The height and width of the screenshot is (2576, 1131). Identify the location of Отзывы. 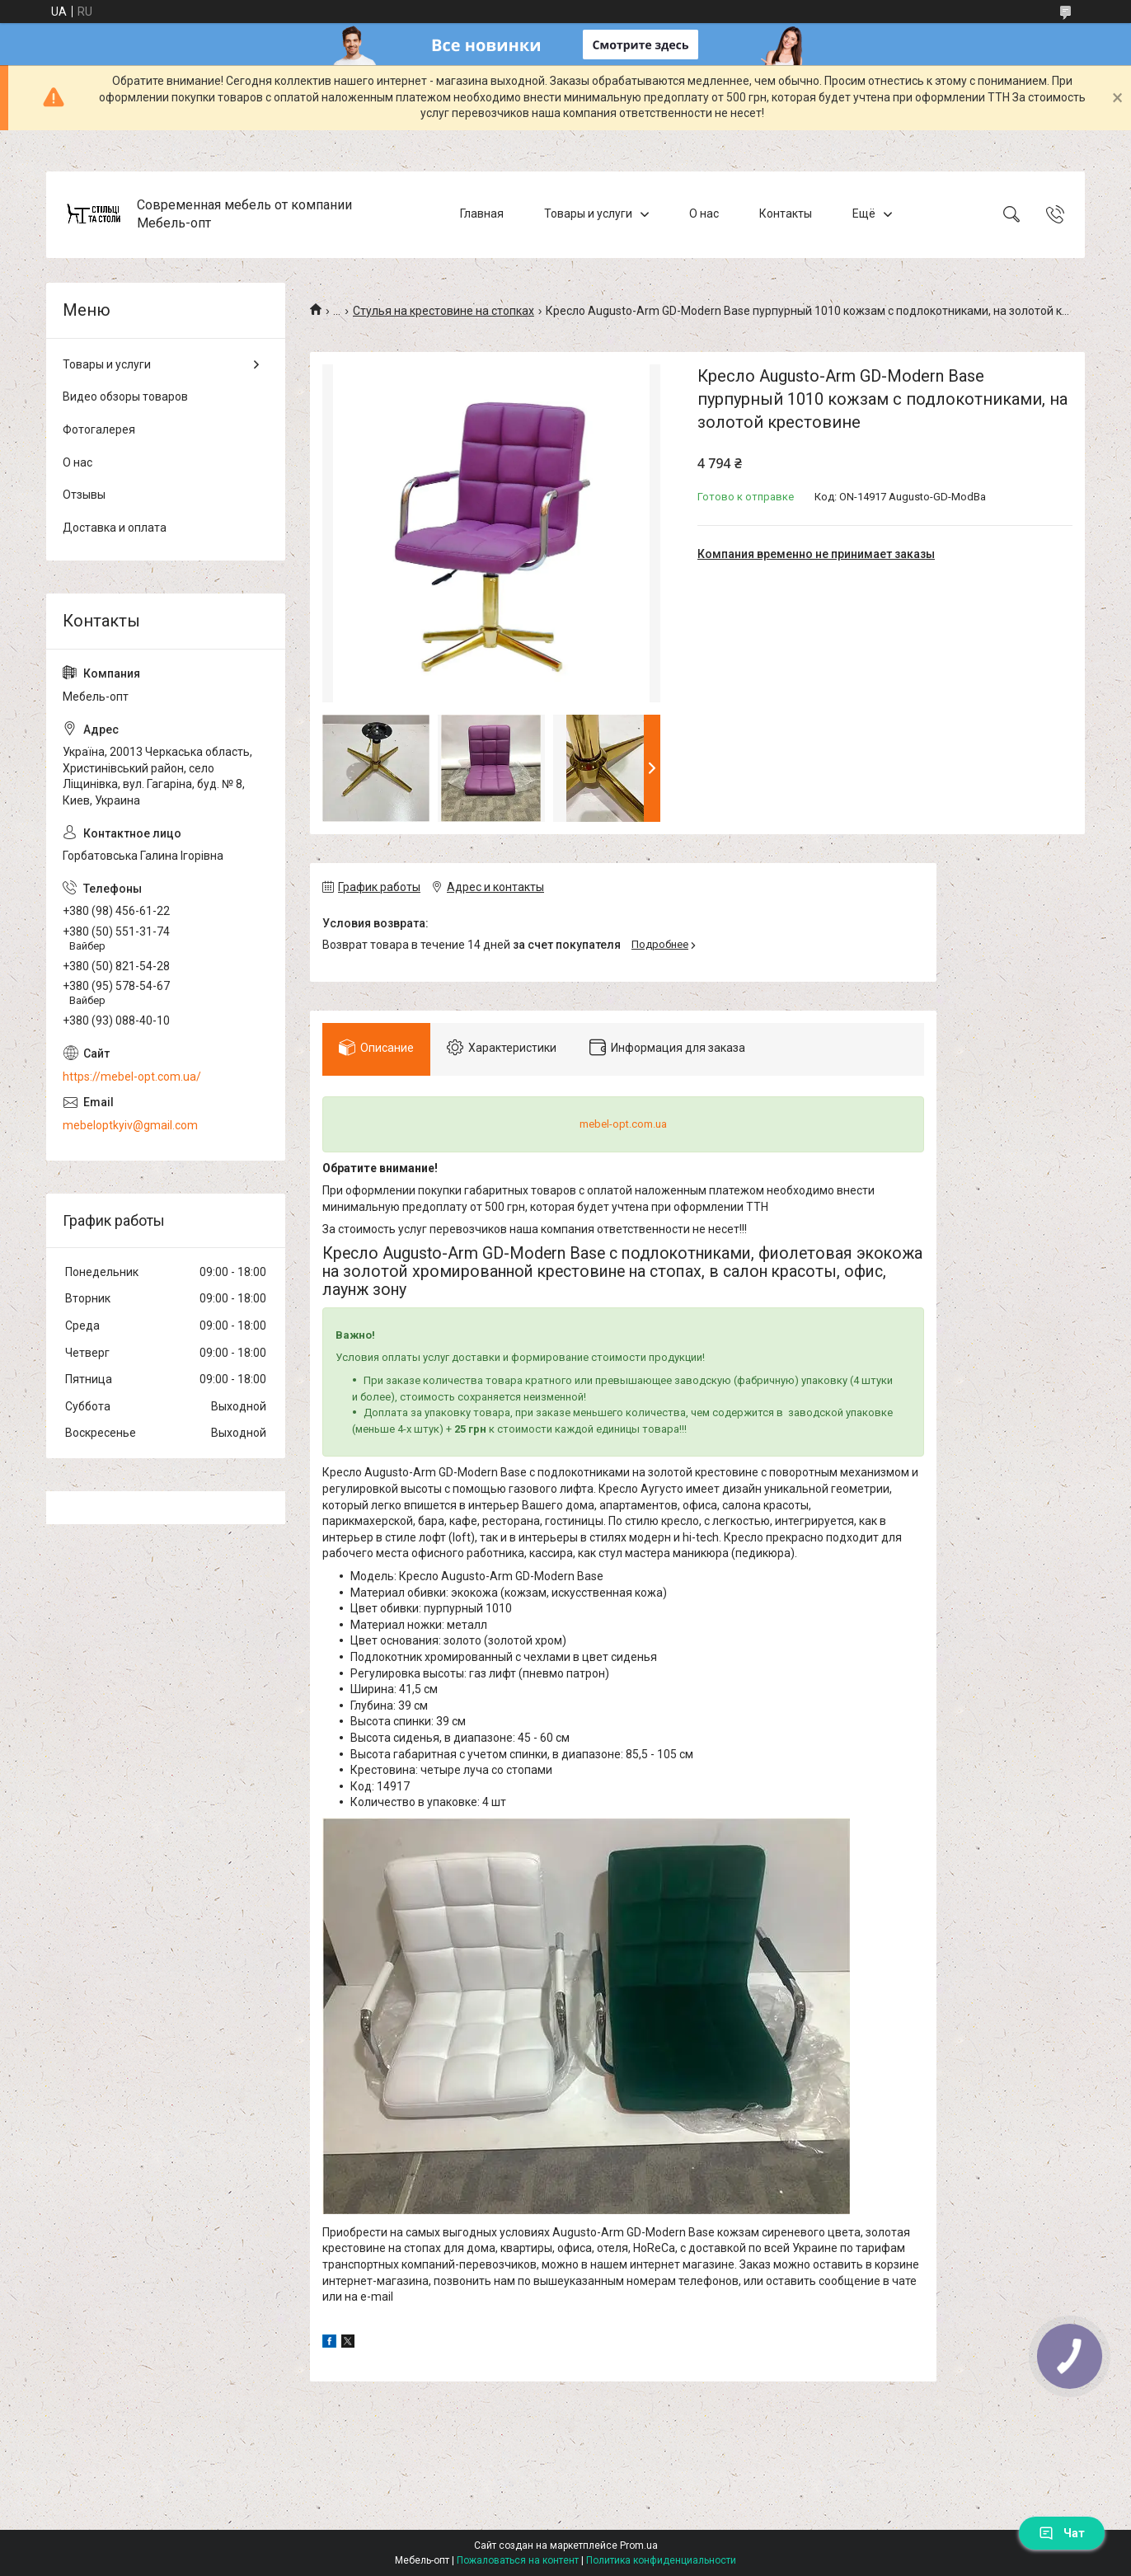
(84, 494).